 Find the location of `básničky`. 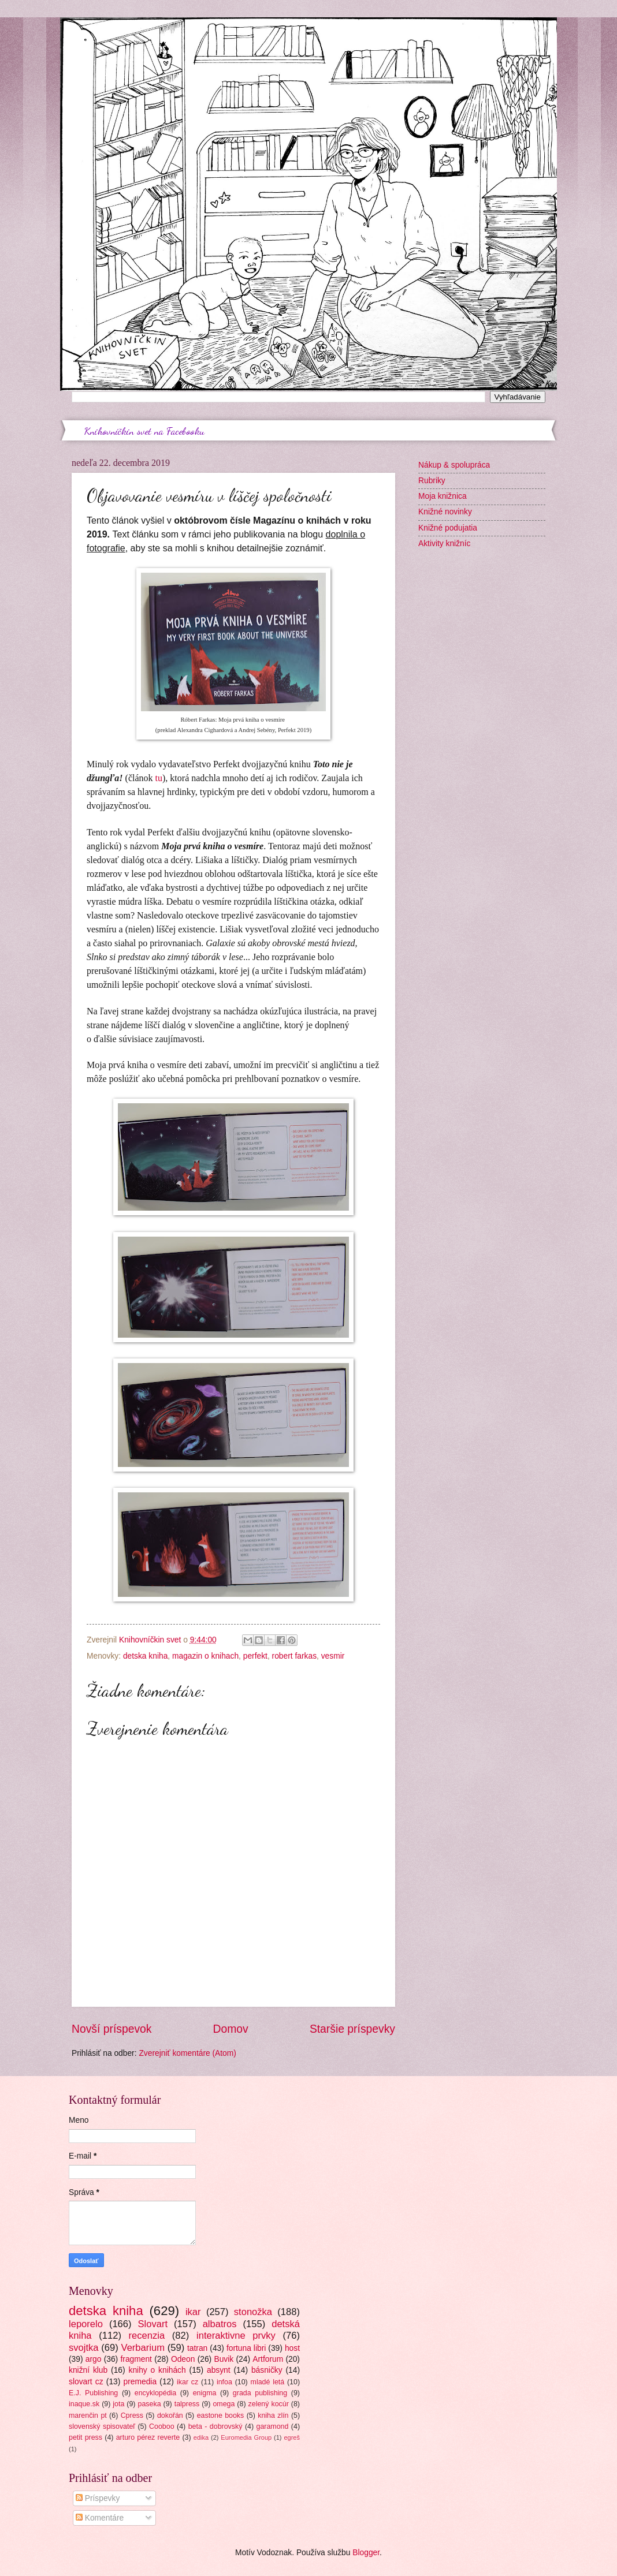

básničky is located at coordinates (267, 2370).